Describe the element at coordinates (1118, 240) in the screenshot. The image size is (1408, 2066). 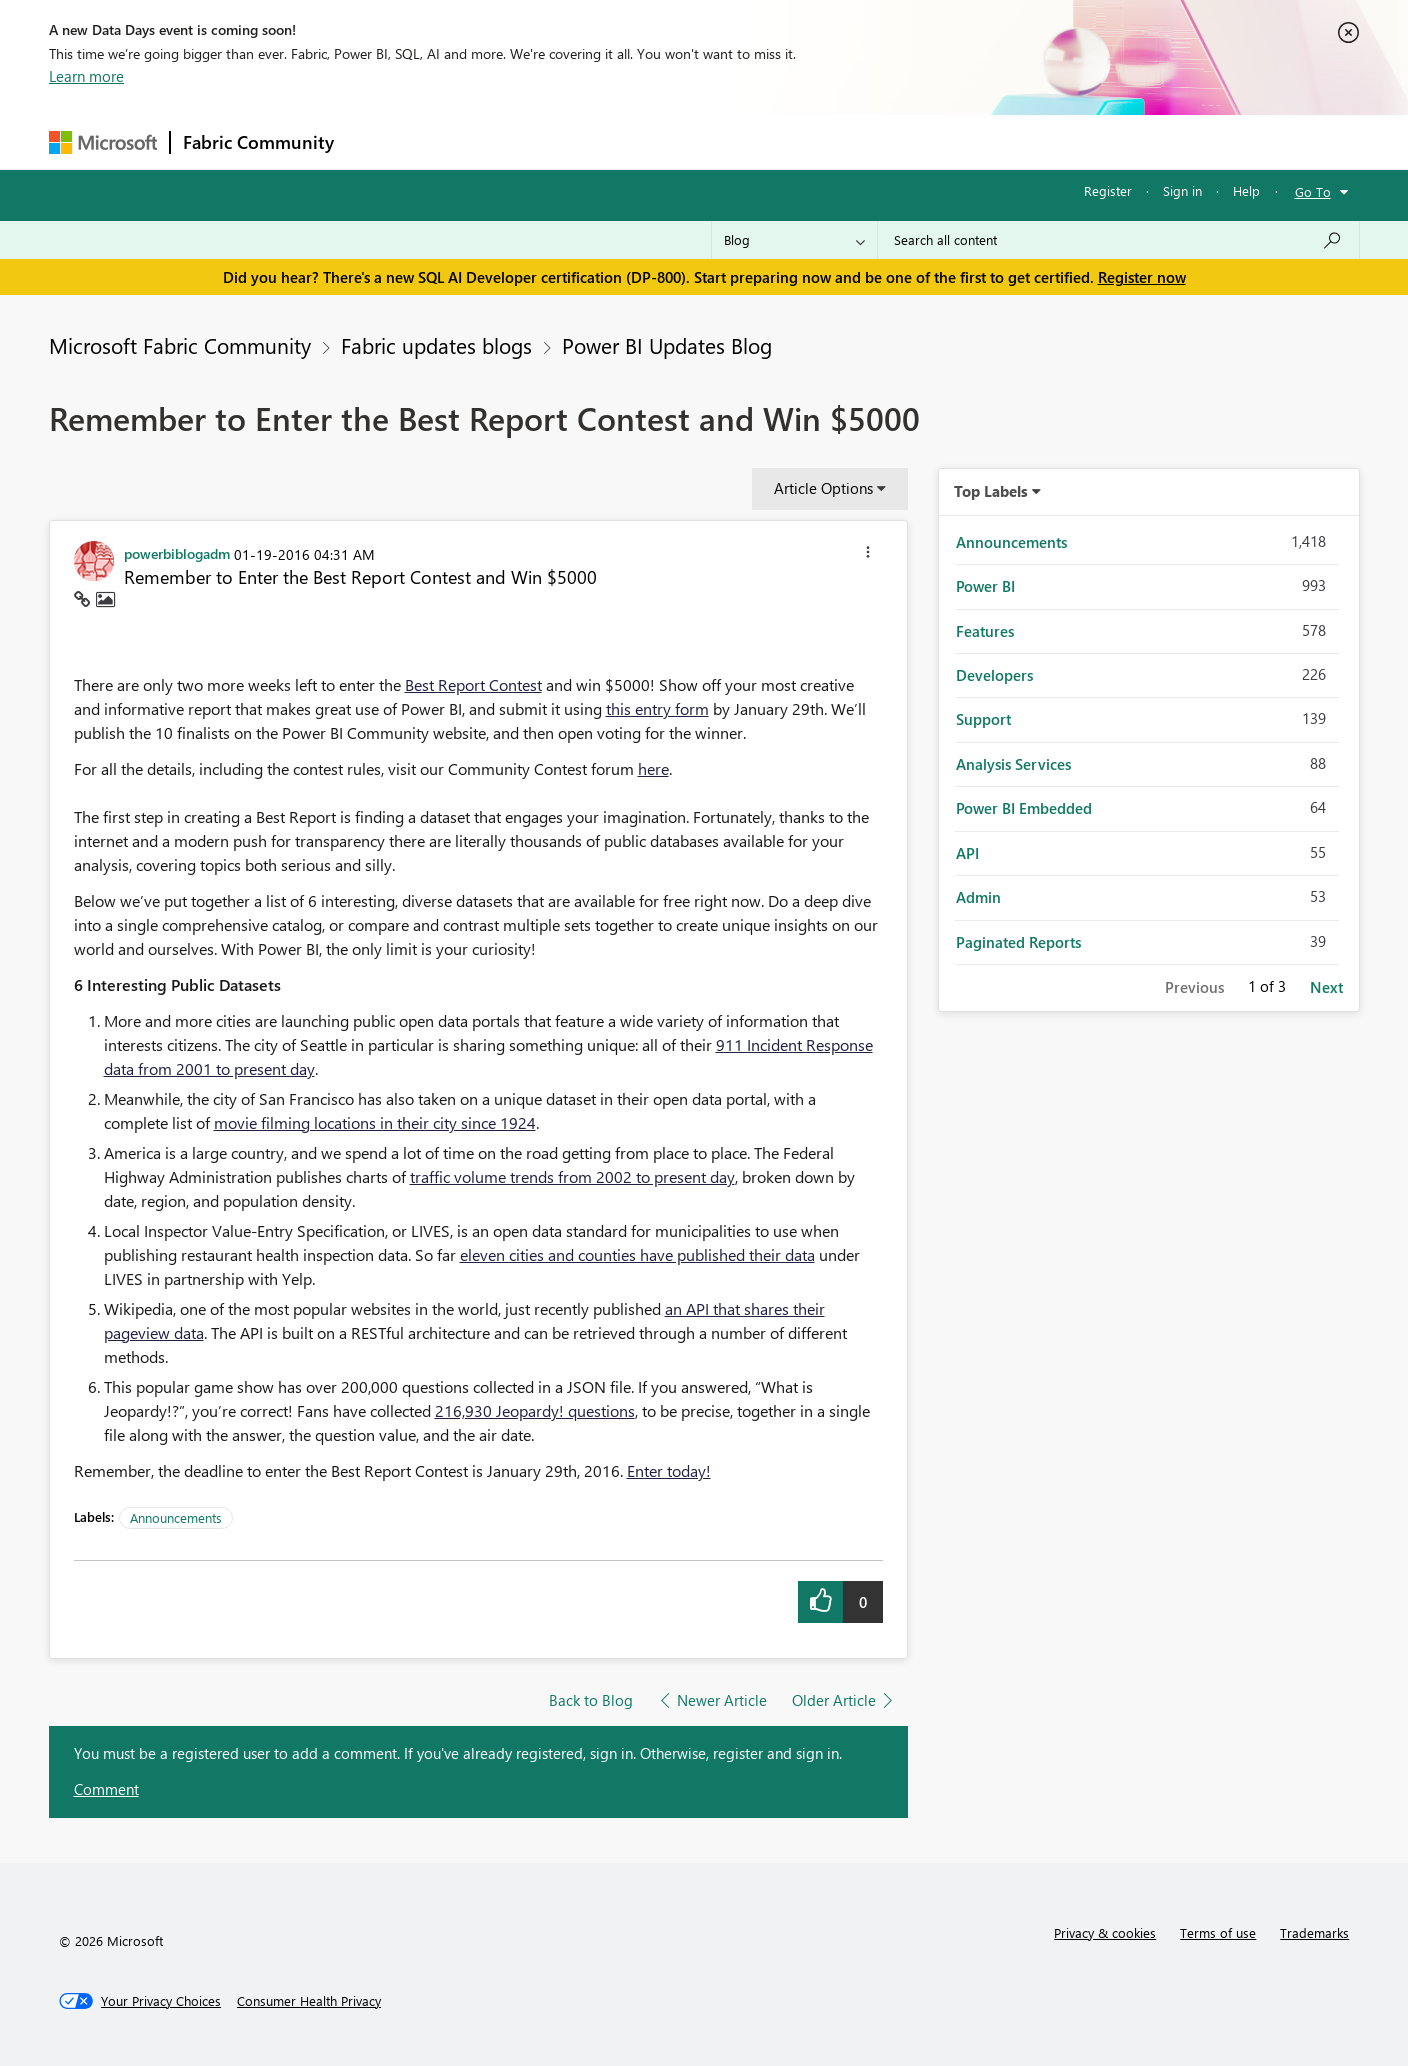
I see `[Search all content]` at that location.